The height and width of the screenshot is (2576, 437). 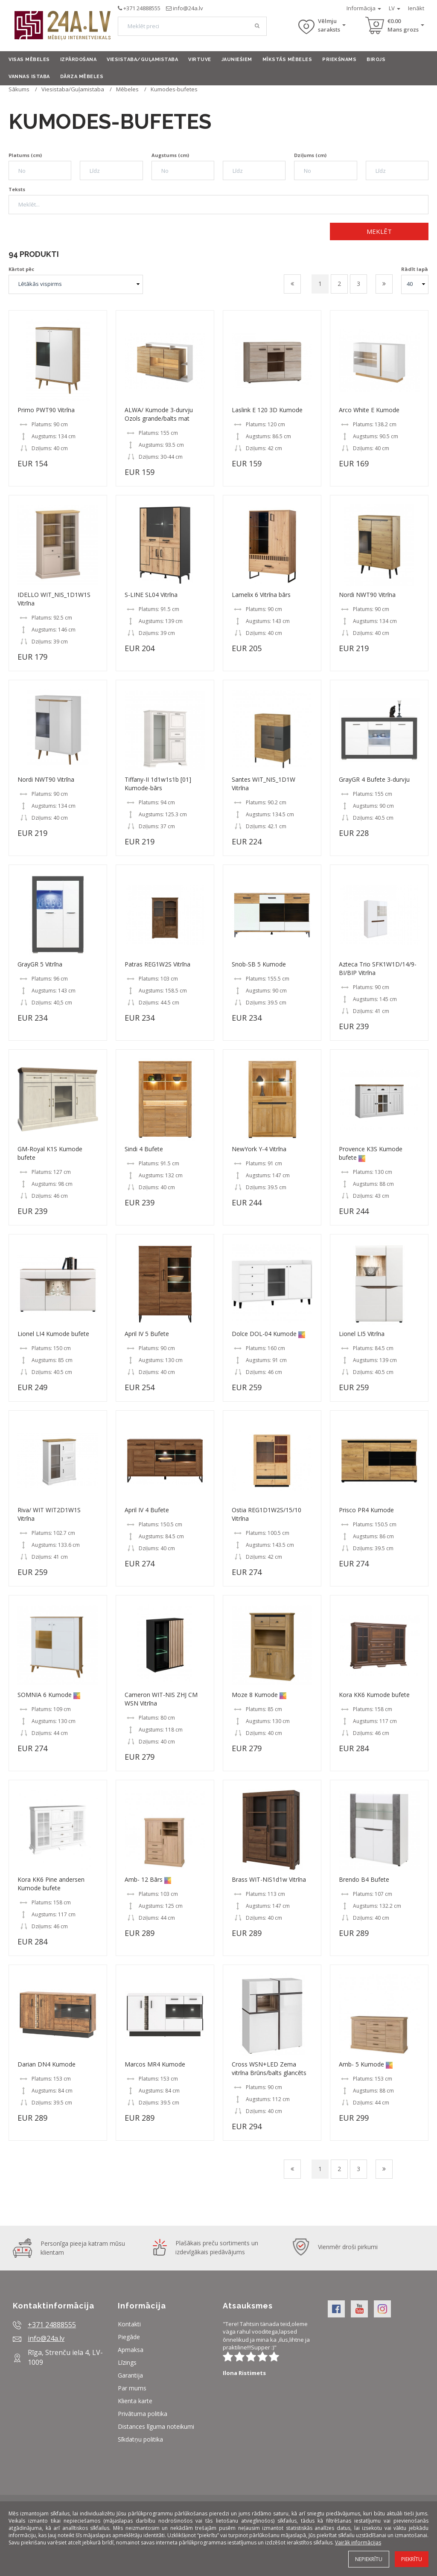 I want to click on Klienta karte, so click(x=135, y=2401).